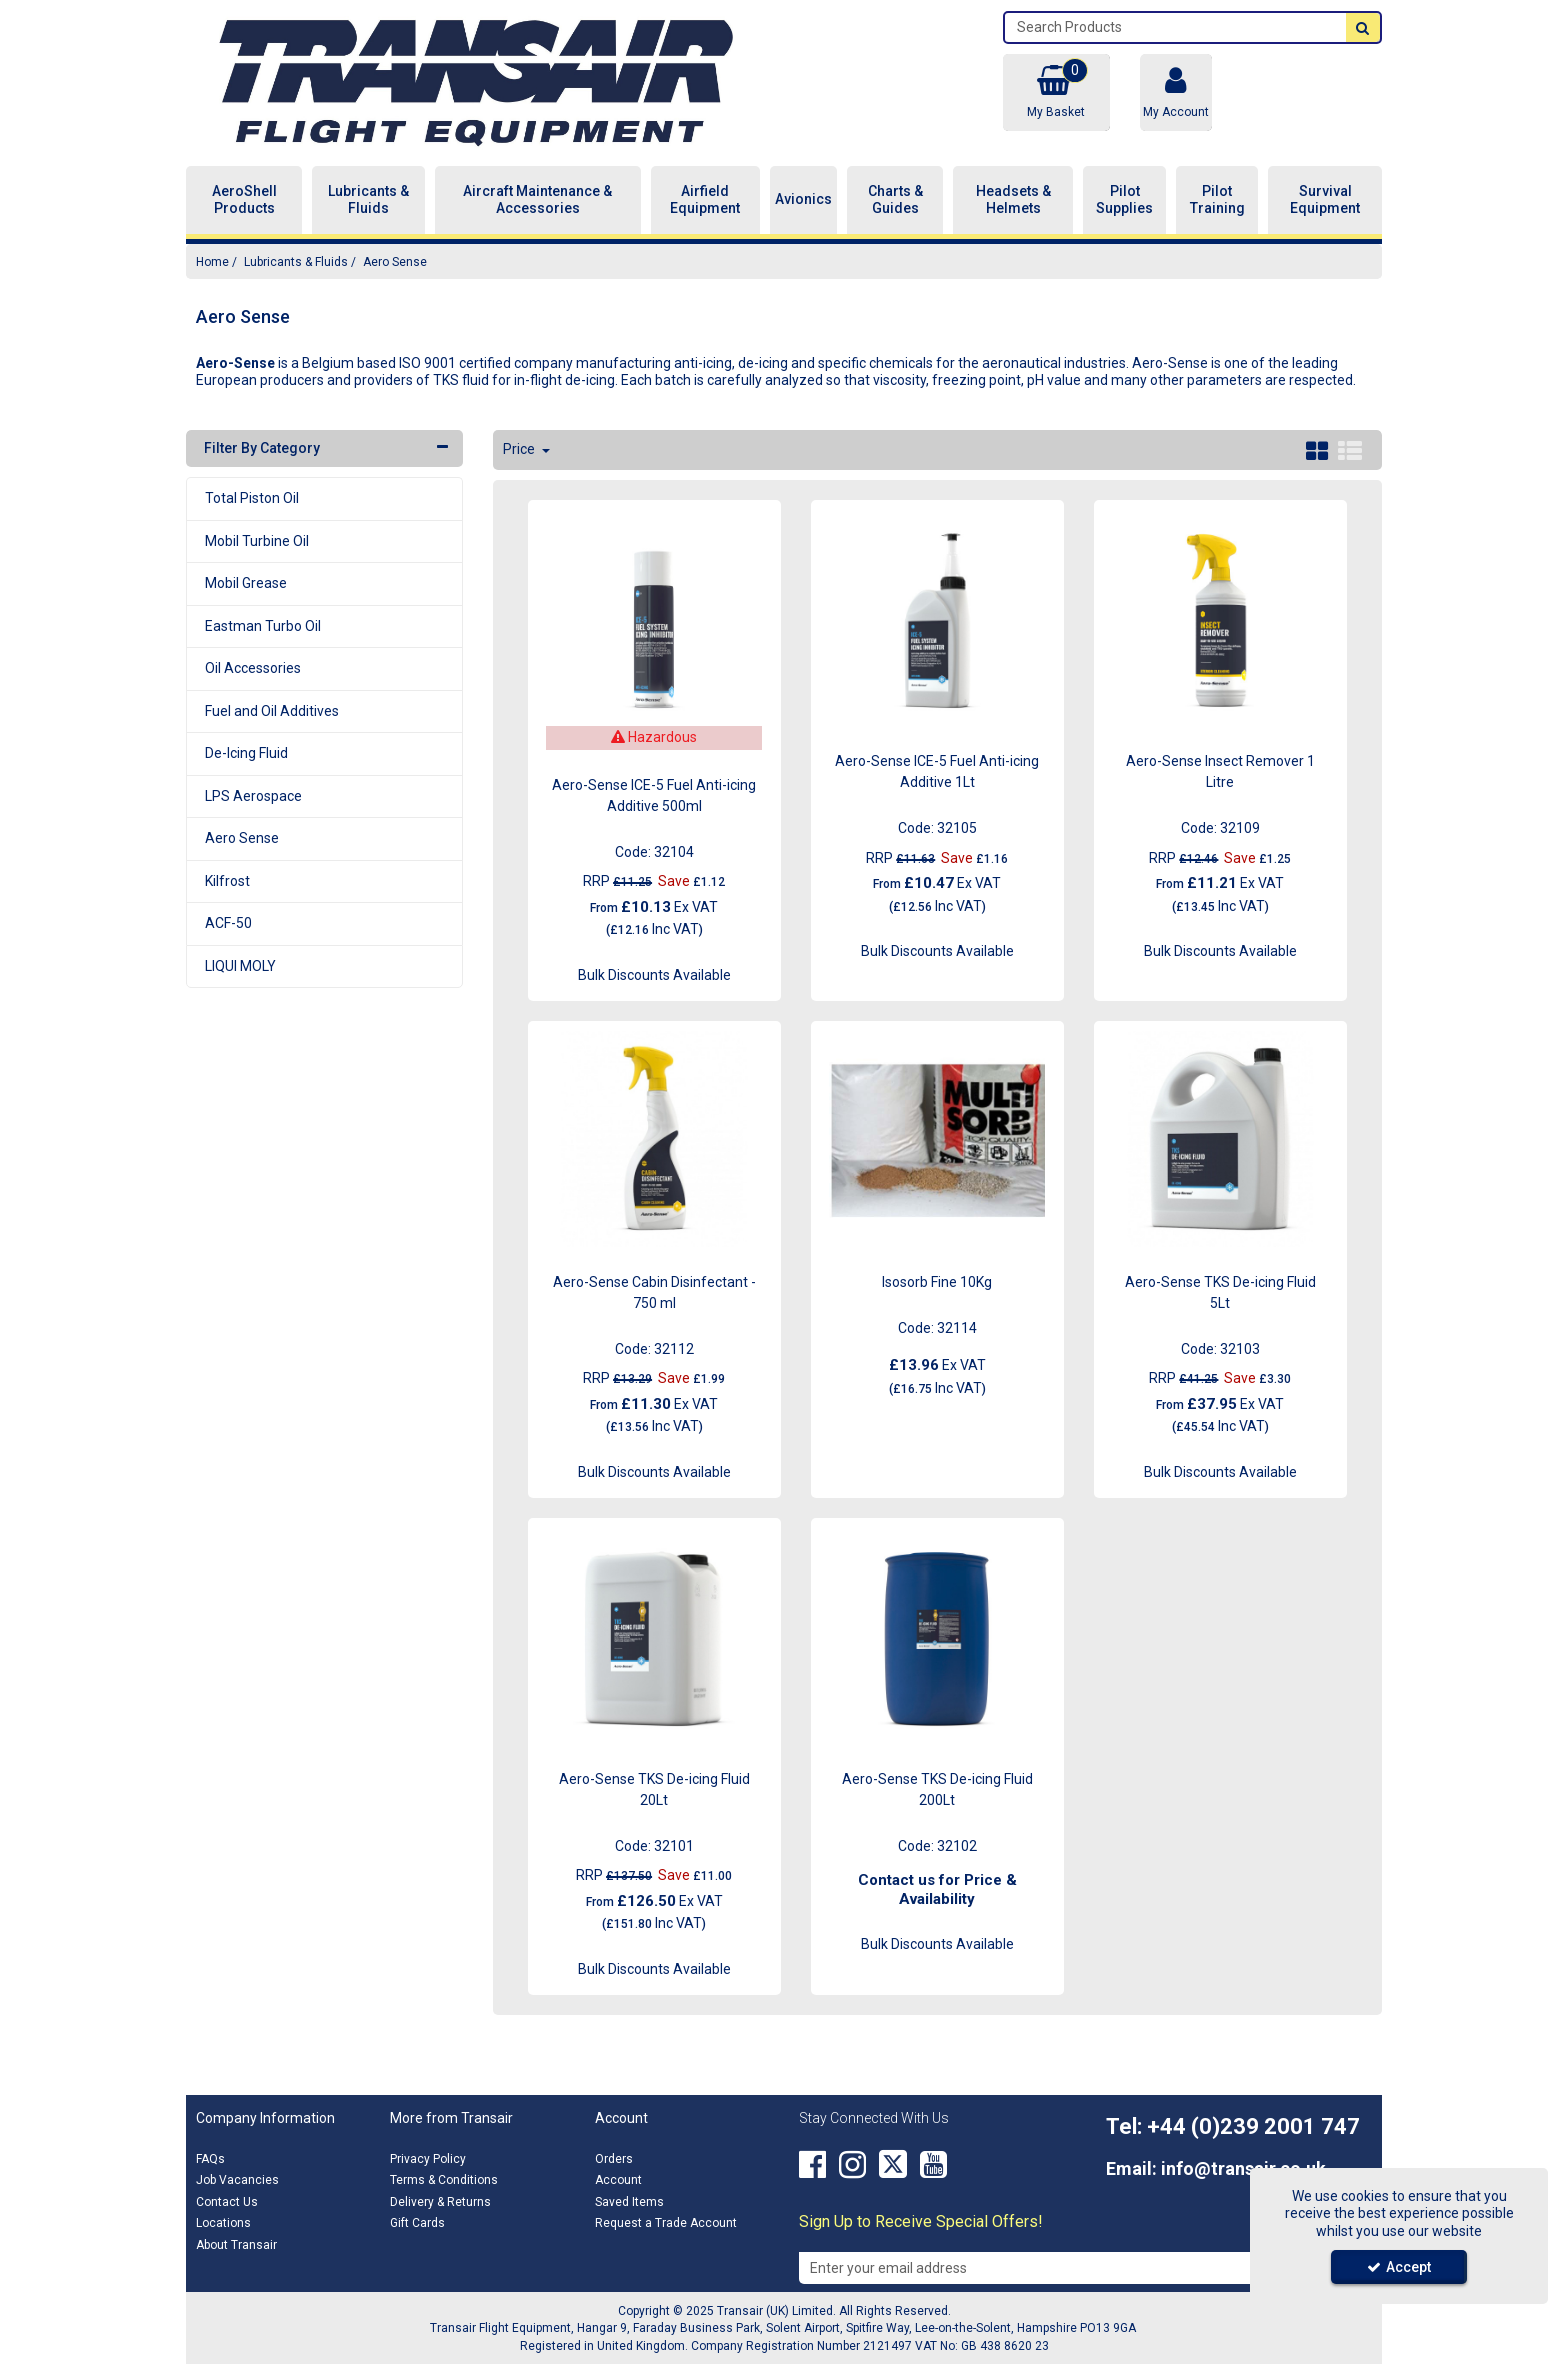 The height and width of the screenshot is (2364, 1568). What do you see at coordinates (368, 200) in the screenshot?
I see `Lubricants & Fluids` at bounding box center [368, 200].